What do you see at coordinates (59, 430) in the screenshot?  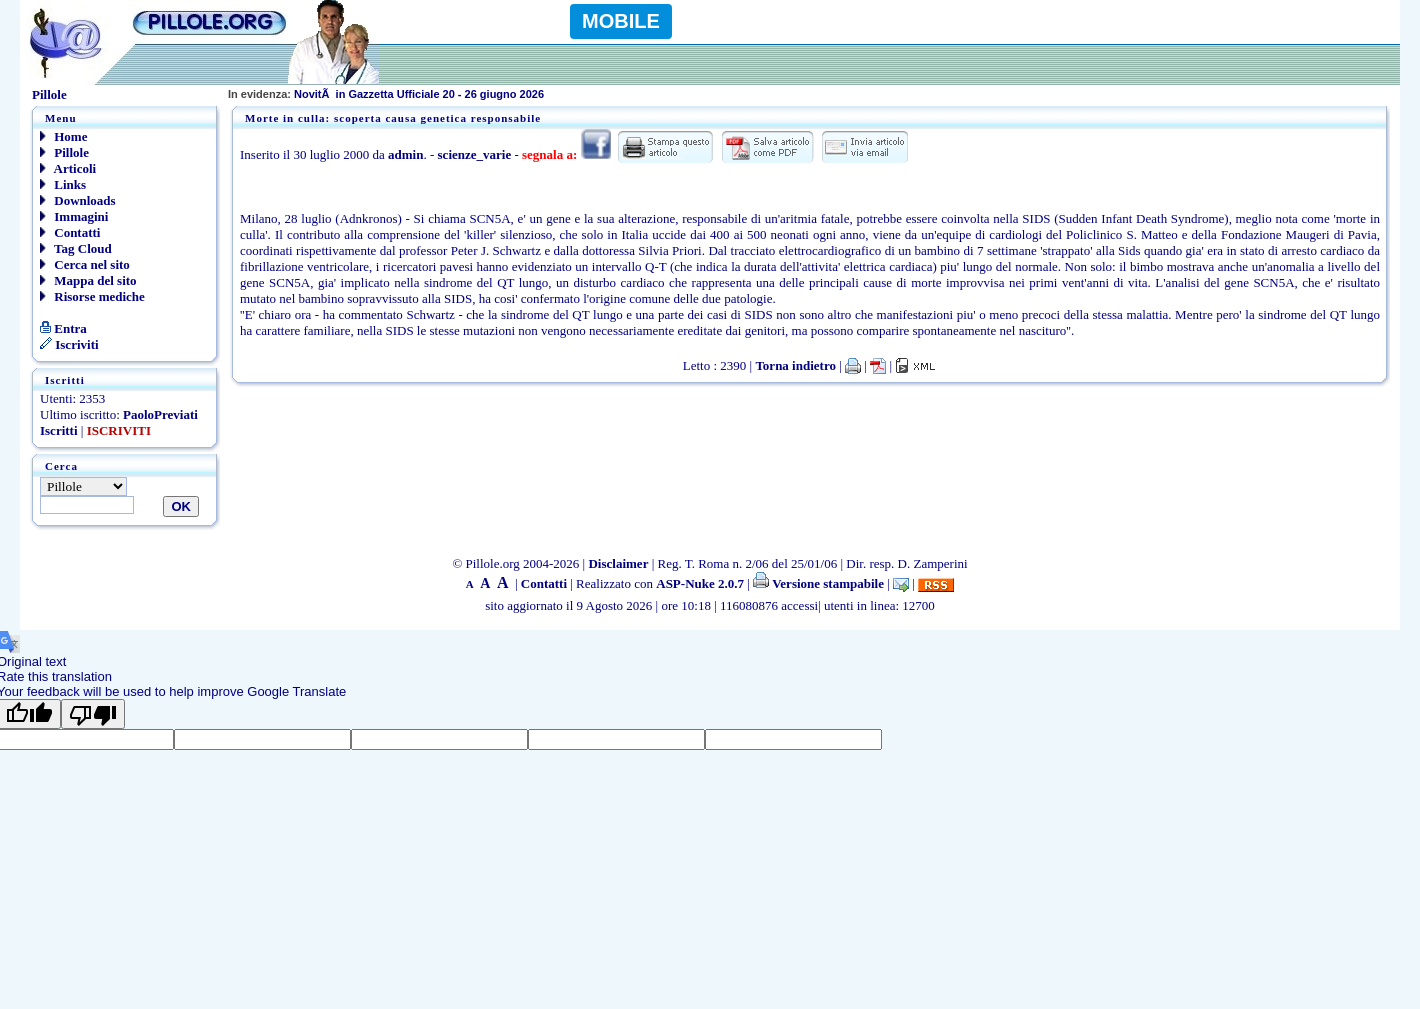 I see `Iscritti` at bounding box center [59, 430].